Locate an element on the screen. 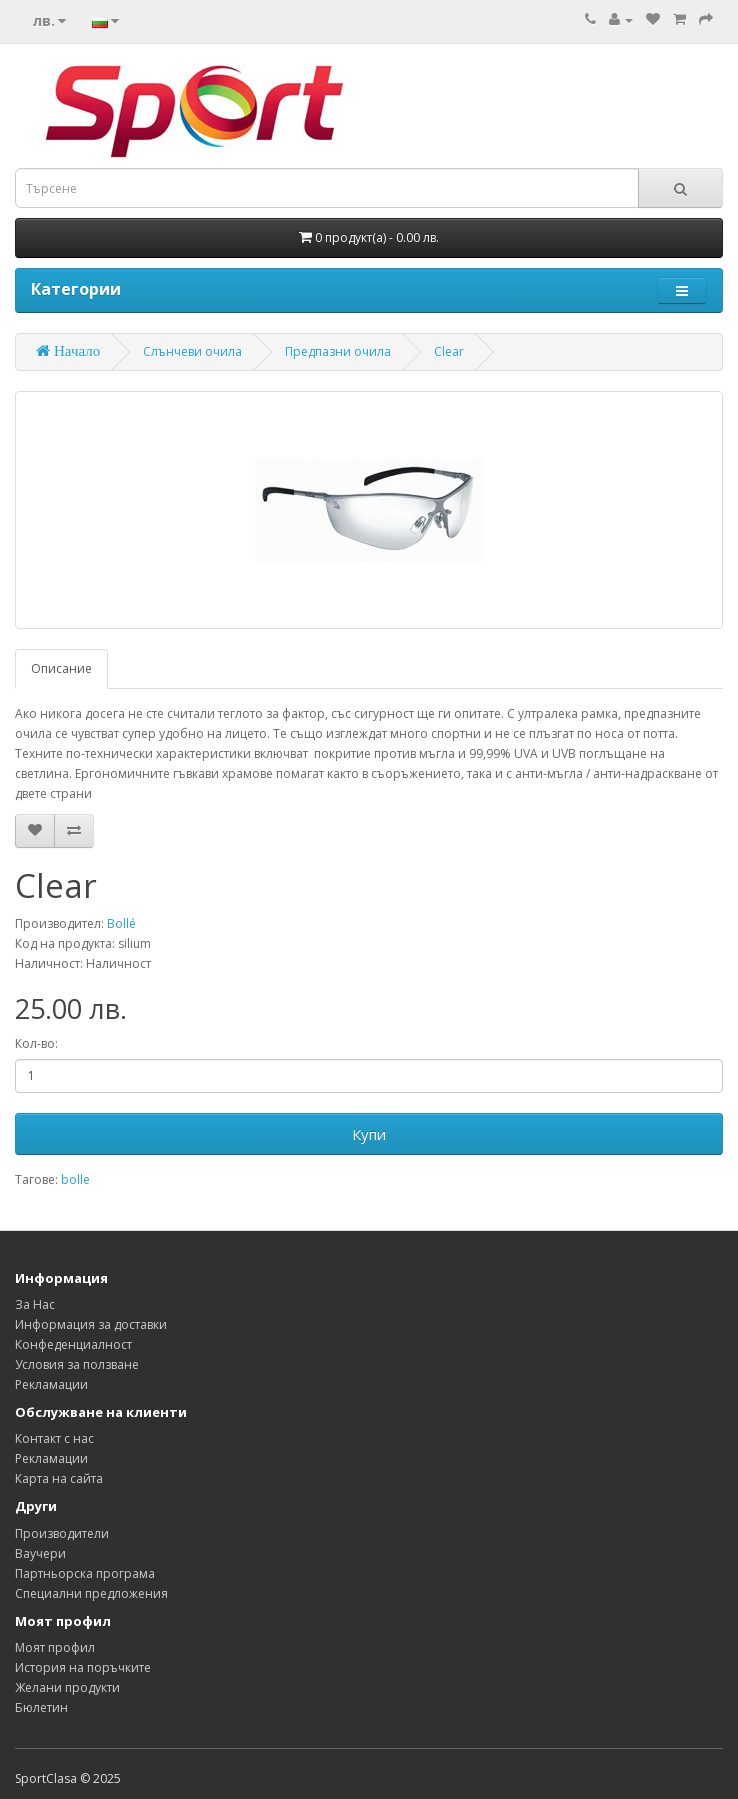 This screenshot has width=738, height=1799. История на поръчките is located at coordinates (83, 1667).